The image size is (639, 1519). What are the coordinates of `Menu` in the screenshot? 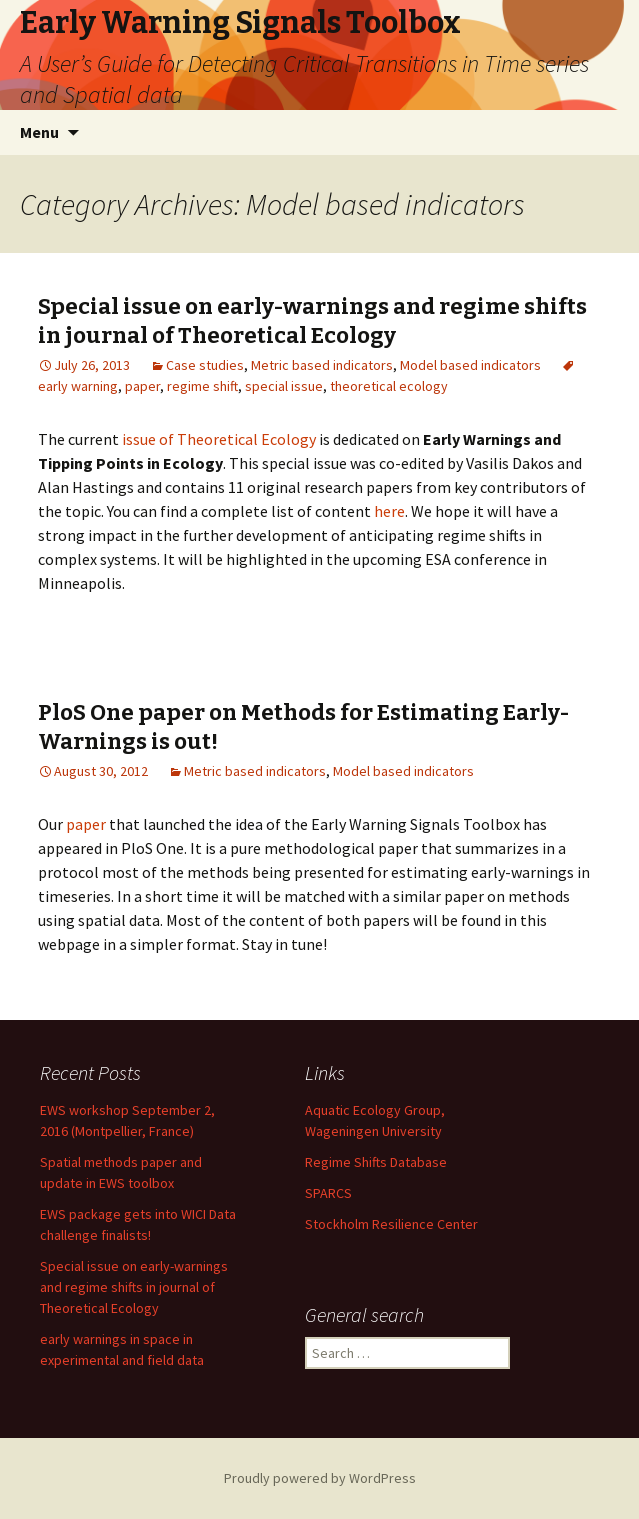 It's located at (39, 132).